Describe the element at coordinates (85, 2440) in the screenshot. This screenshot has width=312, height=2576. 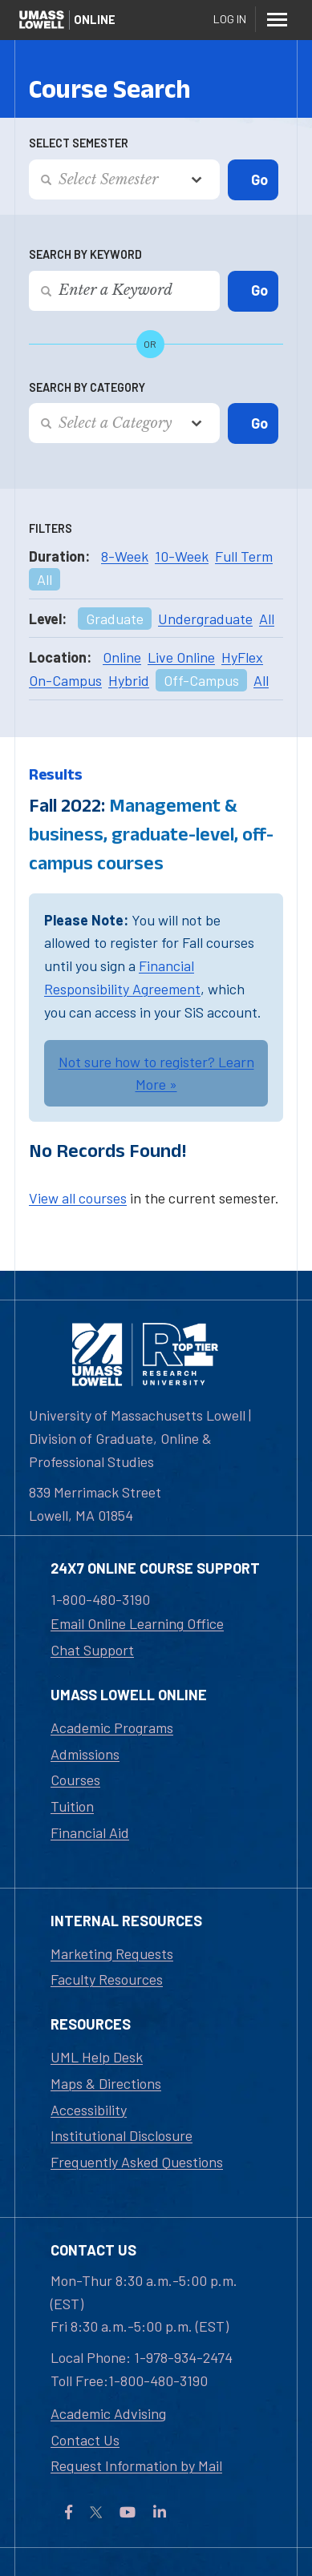
I see `Contact Us` at that location.